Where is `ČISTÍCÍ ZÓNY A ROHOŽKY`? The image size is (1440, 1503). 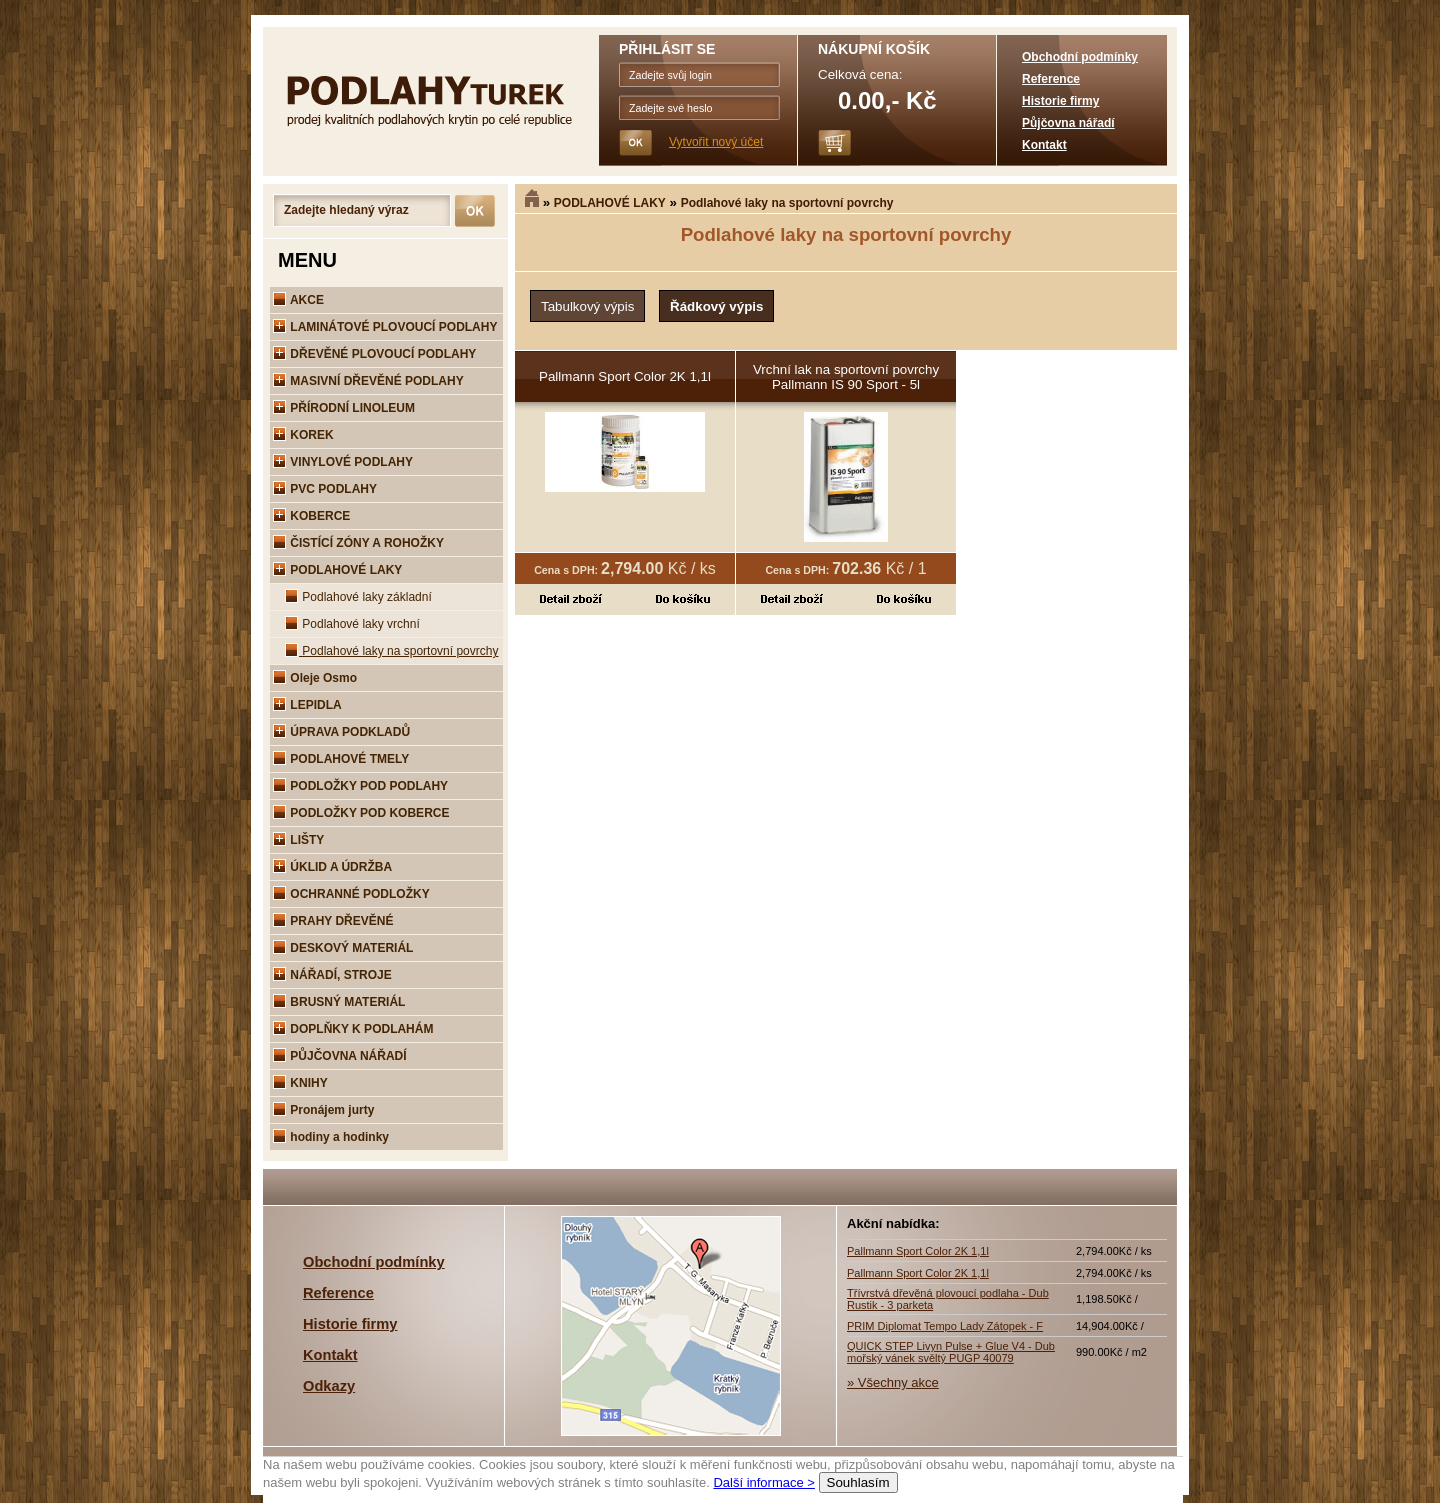 ČISTÍCÍ ZÓNY A ROHOŽKY is located at coordinates (358, 543).